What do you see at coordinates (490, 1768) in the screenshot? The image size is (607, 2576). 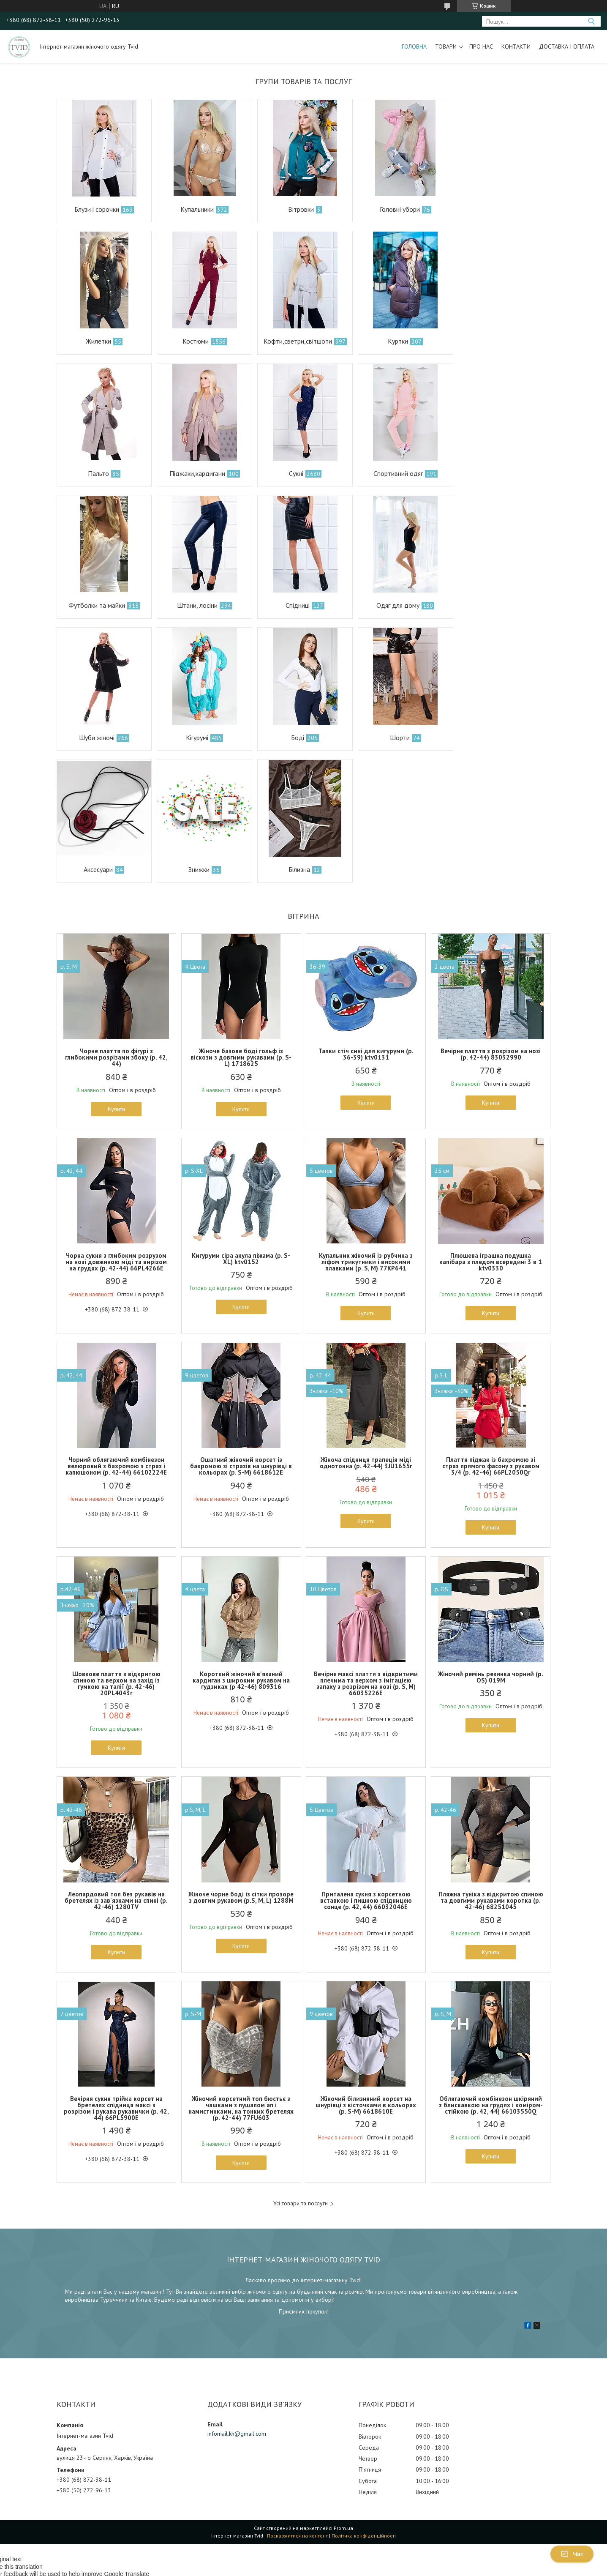 I see `Пляжна туніка з відкритою спиною та довгими рукавами коротка (р. 42-46) 68251045` at bounding box center [490, 1768].